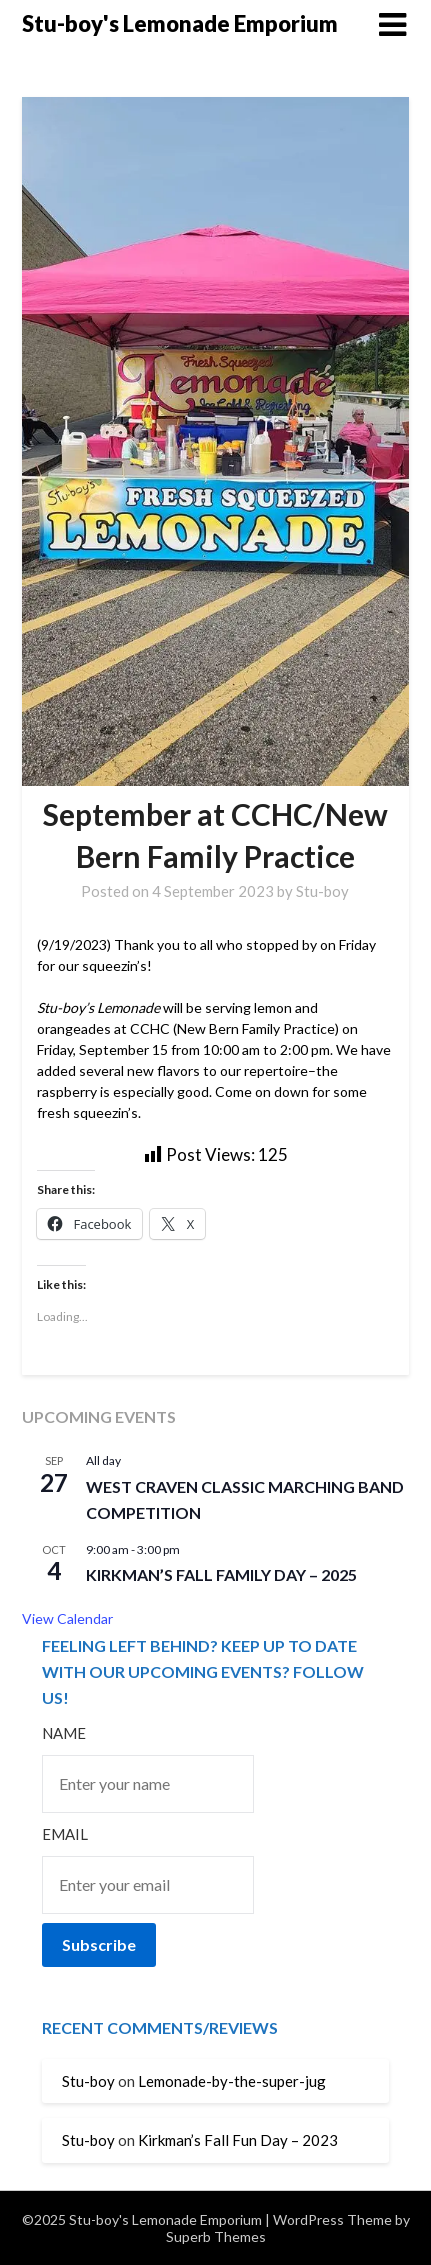  What do you see at coordinates (65, 1834) in the screenshot?
I see `Email` at bounding box center [65, 1834].